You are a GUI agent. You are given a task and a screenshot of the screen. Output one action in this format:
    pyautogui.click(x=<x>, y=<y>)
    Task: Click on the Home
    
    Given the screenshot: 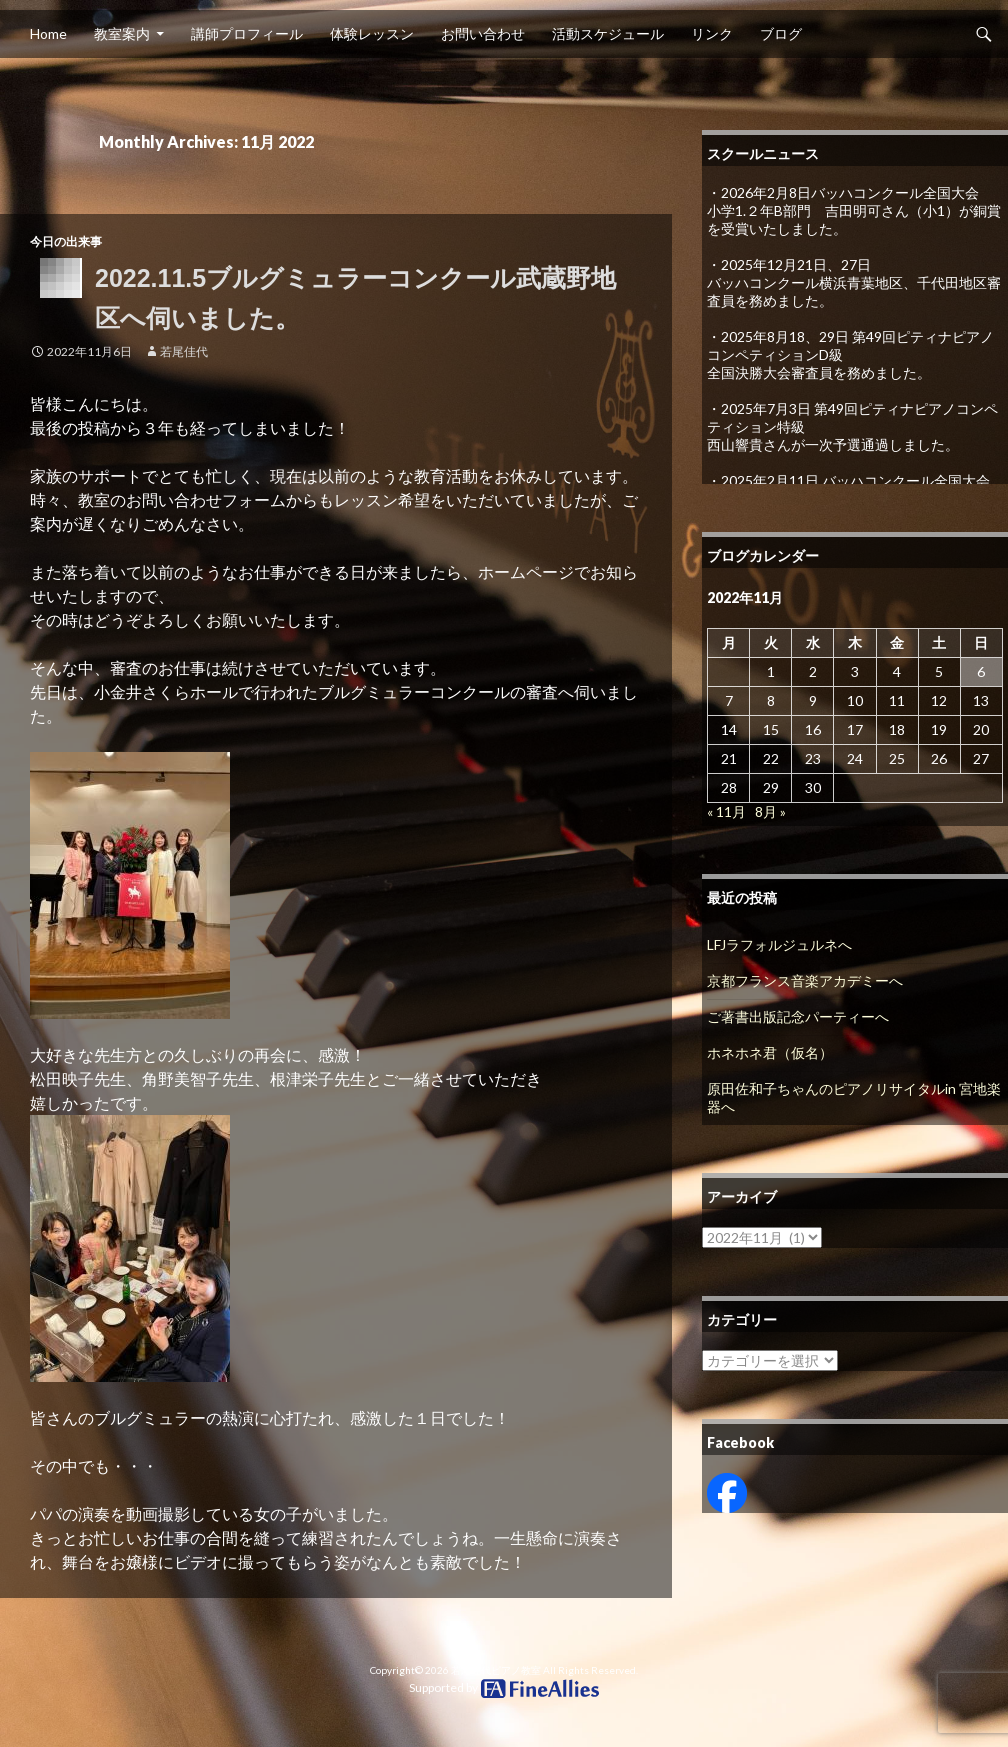 What is the action you would take?
    pyautogui.click(x=48, y=33)
    